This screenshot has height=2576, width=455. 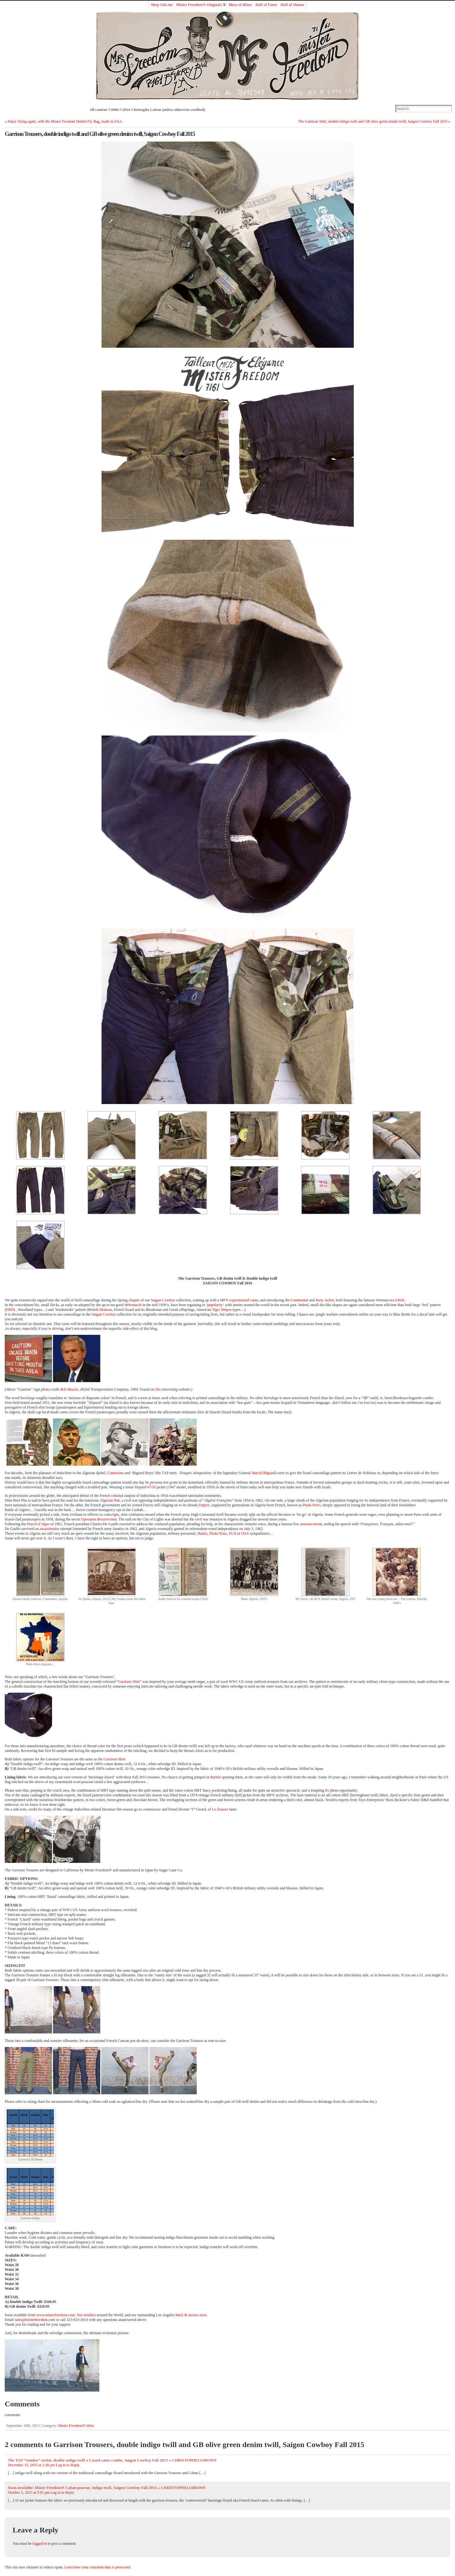 I want to click on Le Zouave, so click(x=220, y=1809).